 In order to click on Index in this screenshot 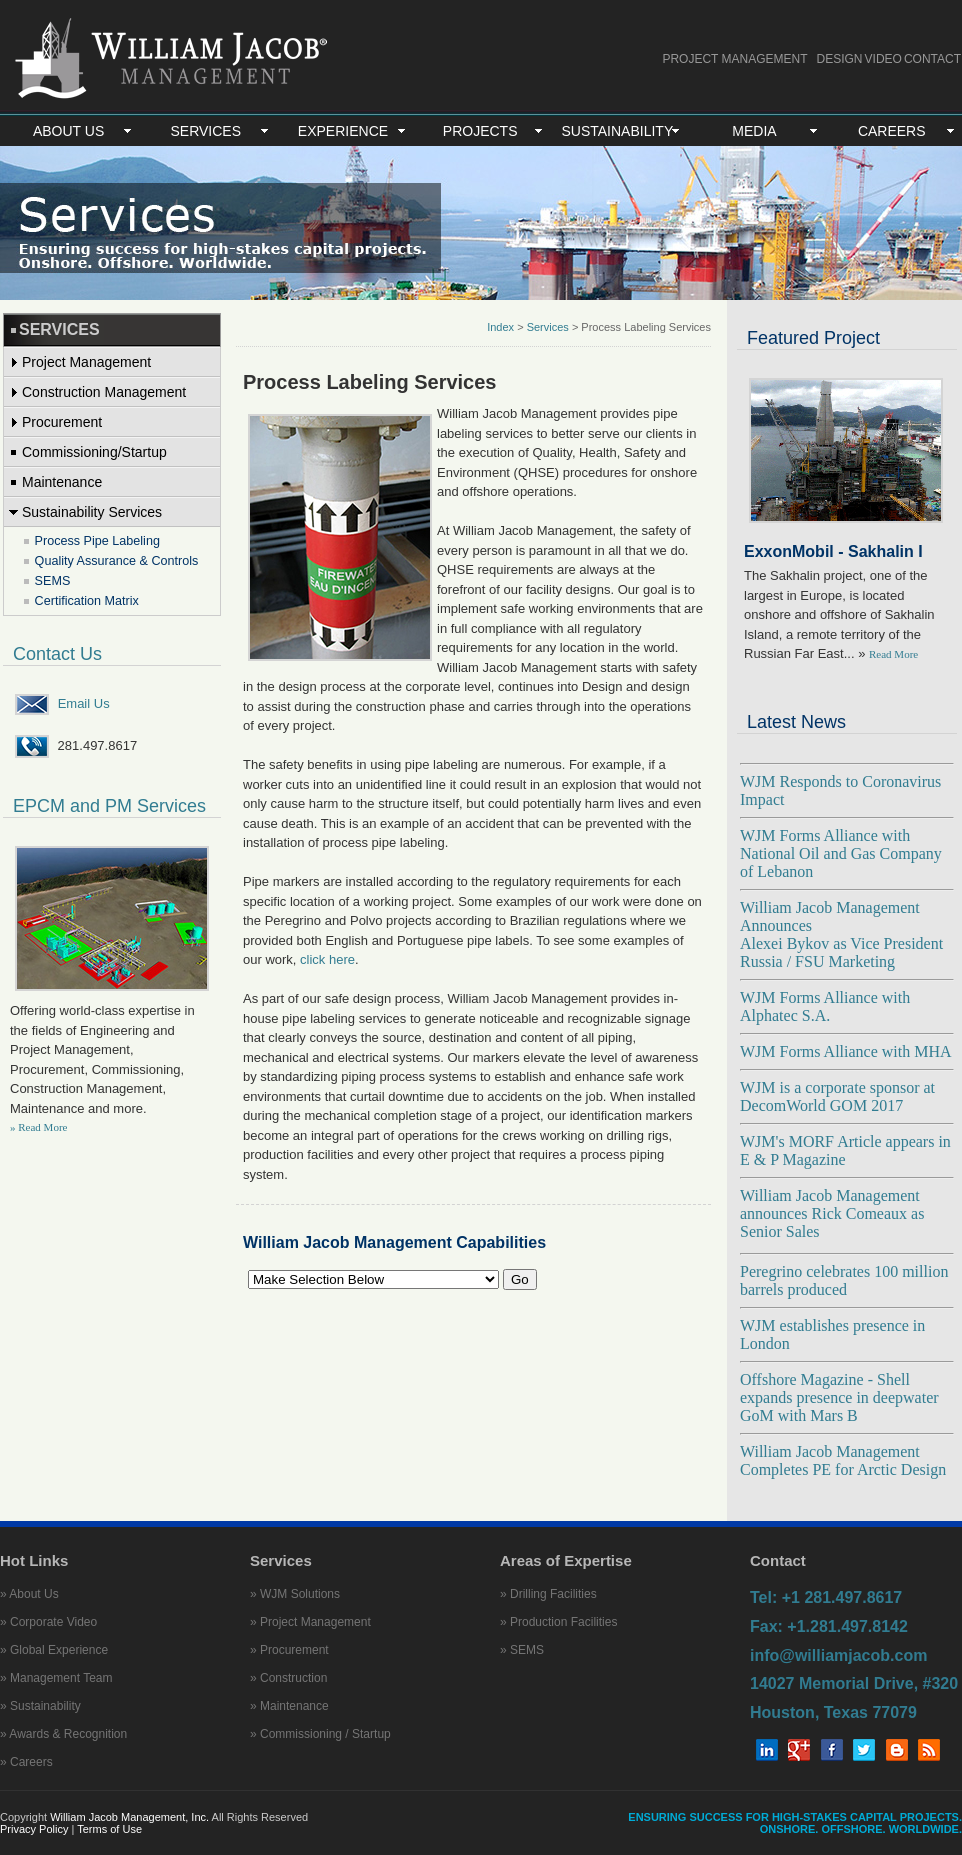, I will do `click(500, 327)`.